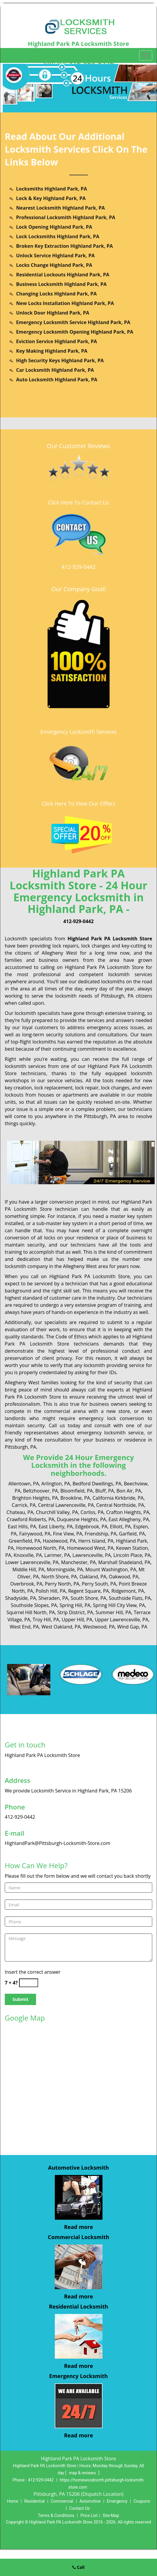 The image size is (157, 2576). I want to click on Emergency Locksmith Services, so click(79, 731).